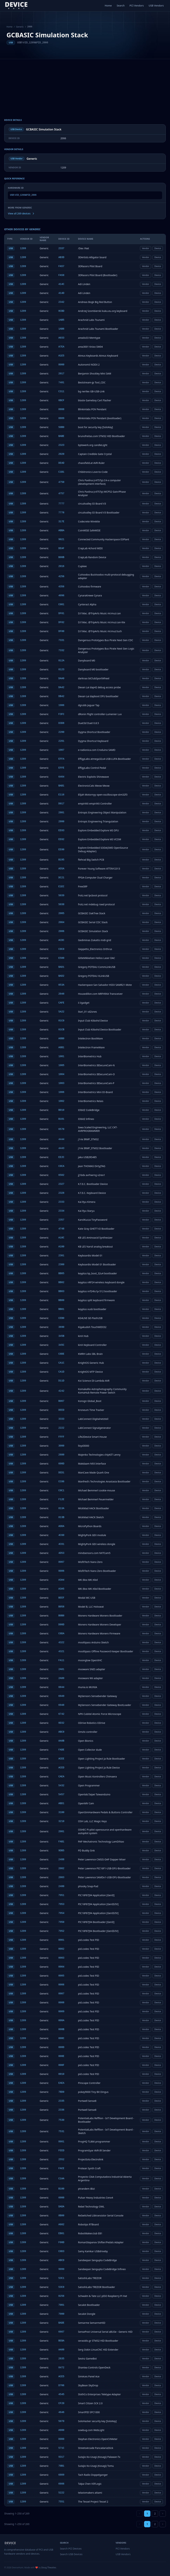  What do you see at coordinates (61, 302) in the screenshot?
I see `2342` at bounding box center [61, 302].